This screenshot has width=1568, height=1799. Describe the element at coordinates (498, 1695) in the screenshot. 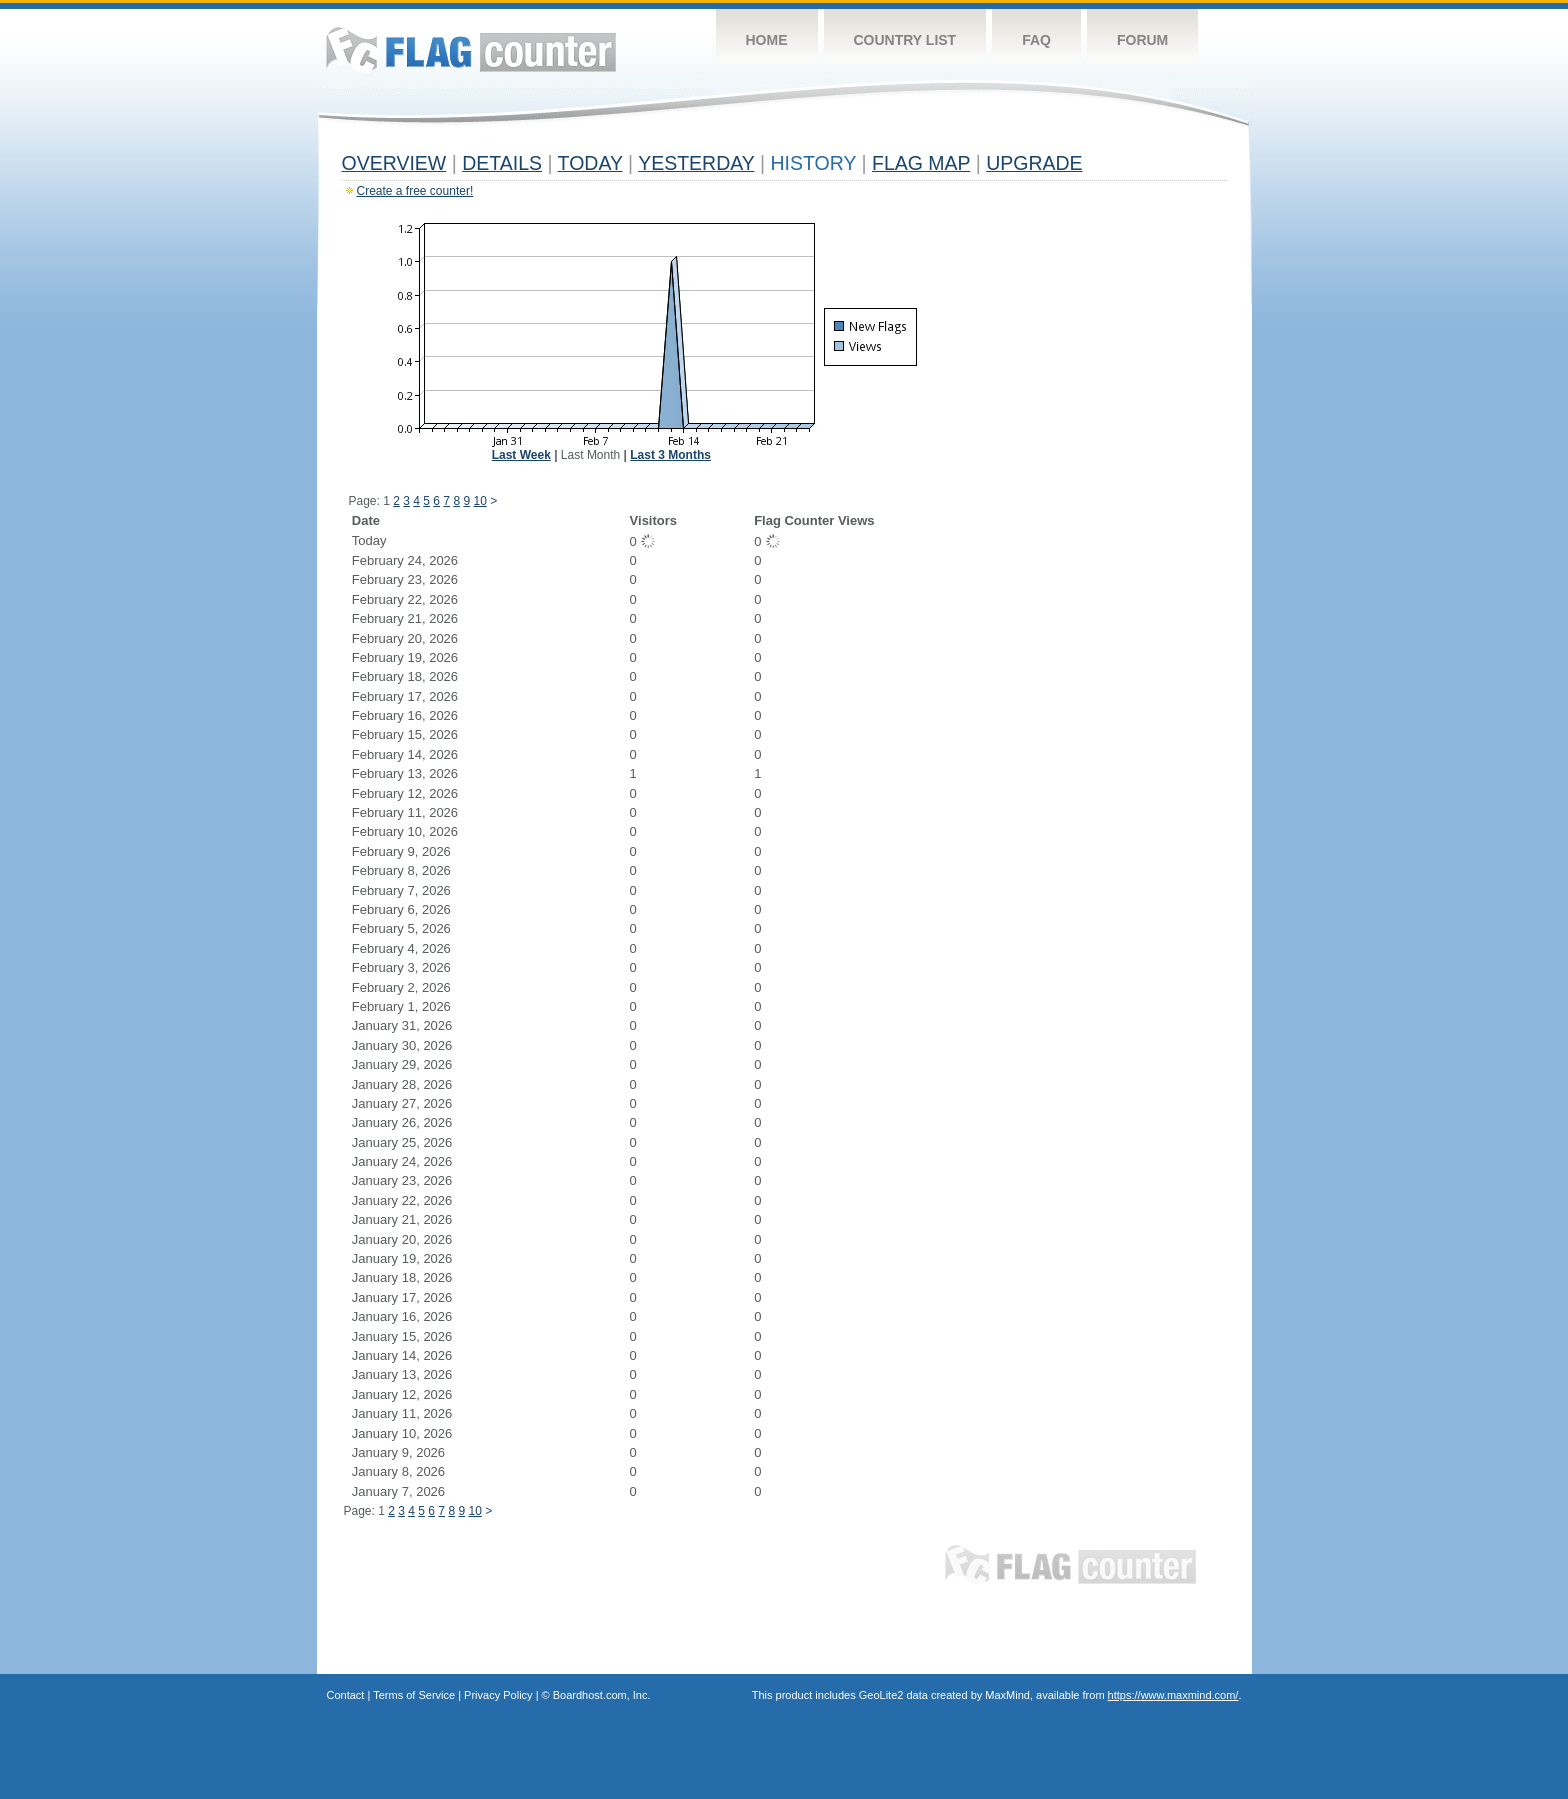

I see `Privacy Policy` at that location.